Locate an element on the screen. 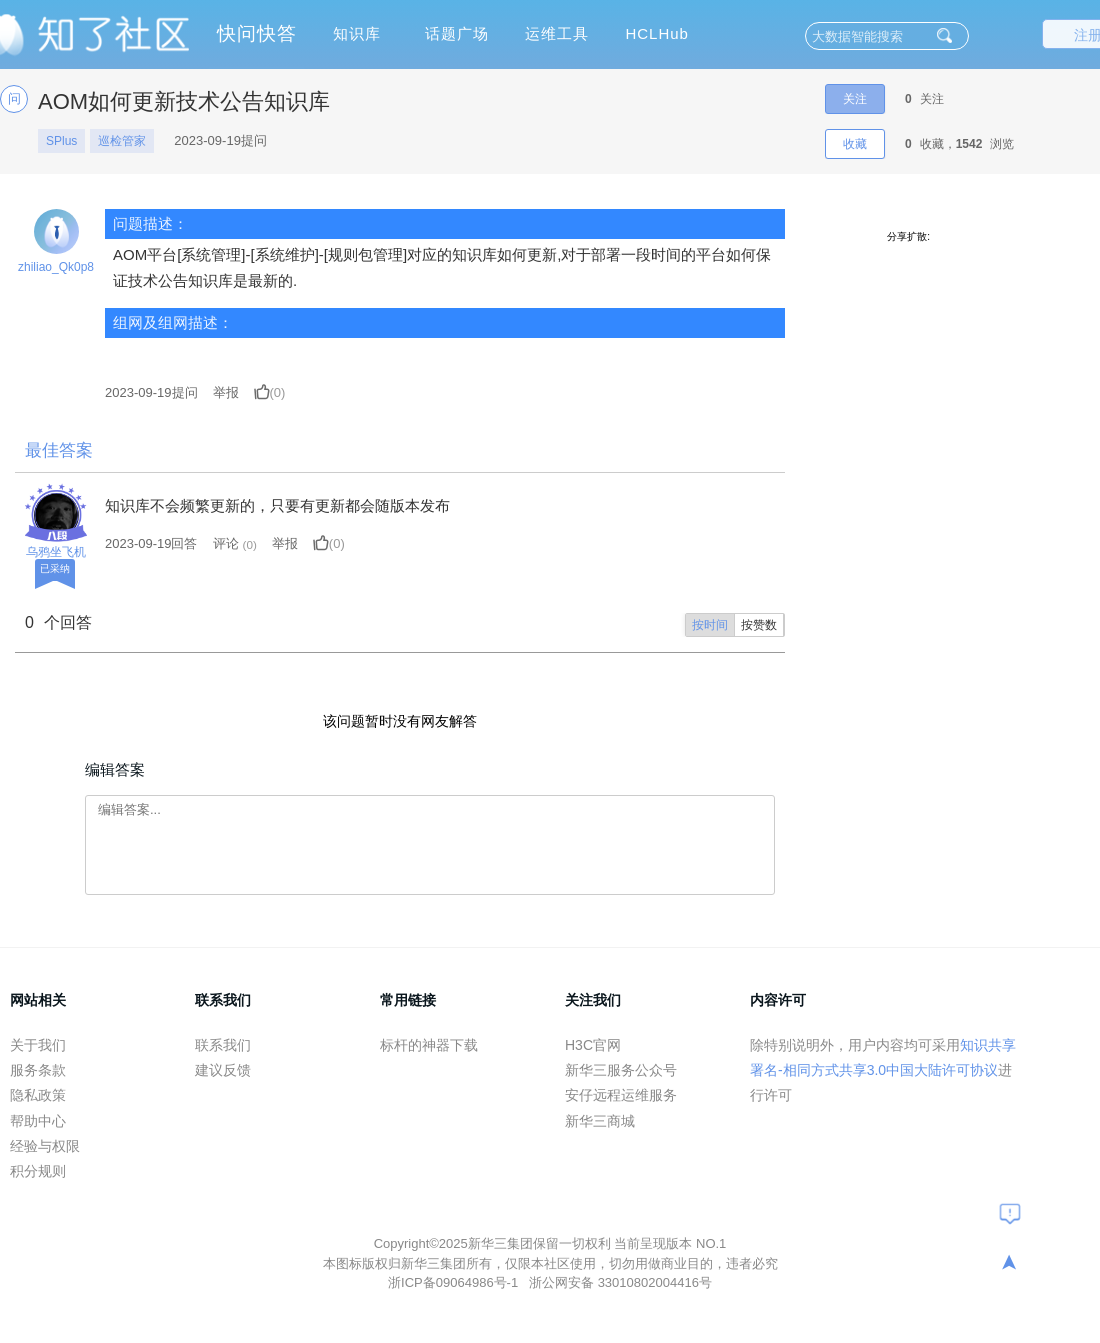  隐私政策 is located at coordinates (38, 1095).